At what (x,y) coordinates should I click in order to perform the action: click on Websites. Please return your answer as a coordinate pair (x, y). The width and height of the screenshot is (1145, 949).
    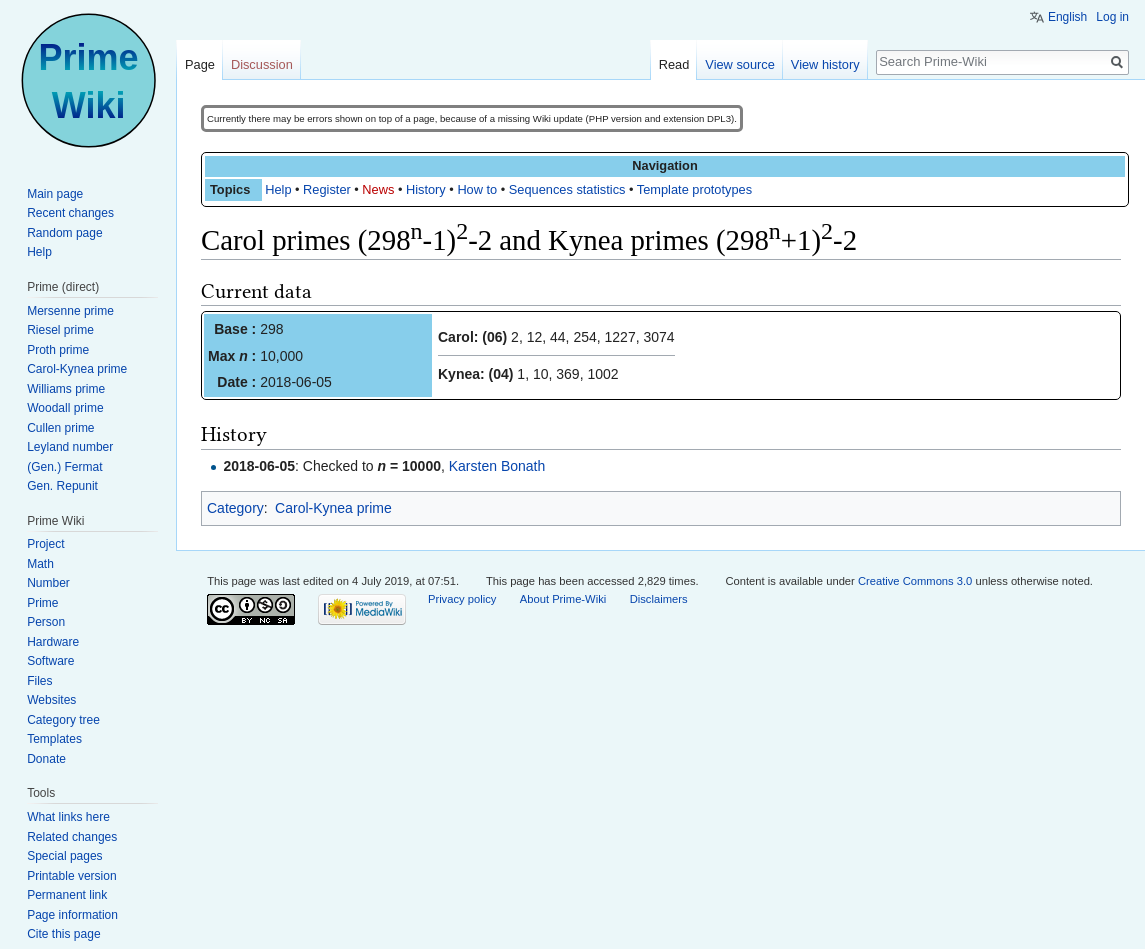
    Looking at the image, I should click on (51, 700).